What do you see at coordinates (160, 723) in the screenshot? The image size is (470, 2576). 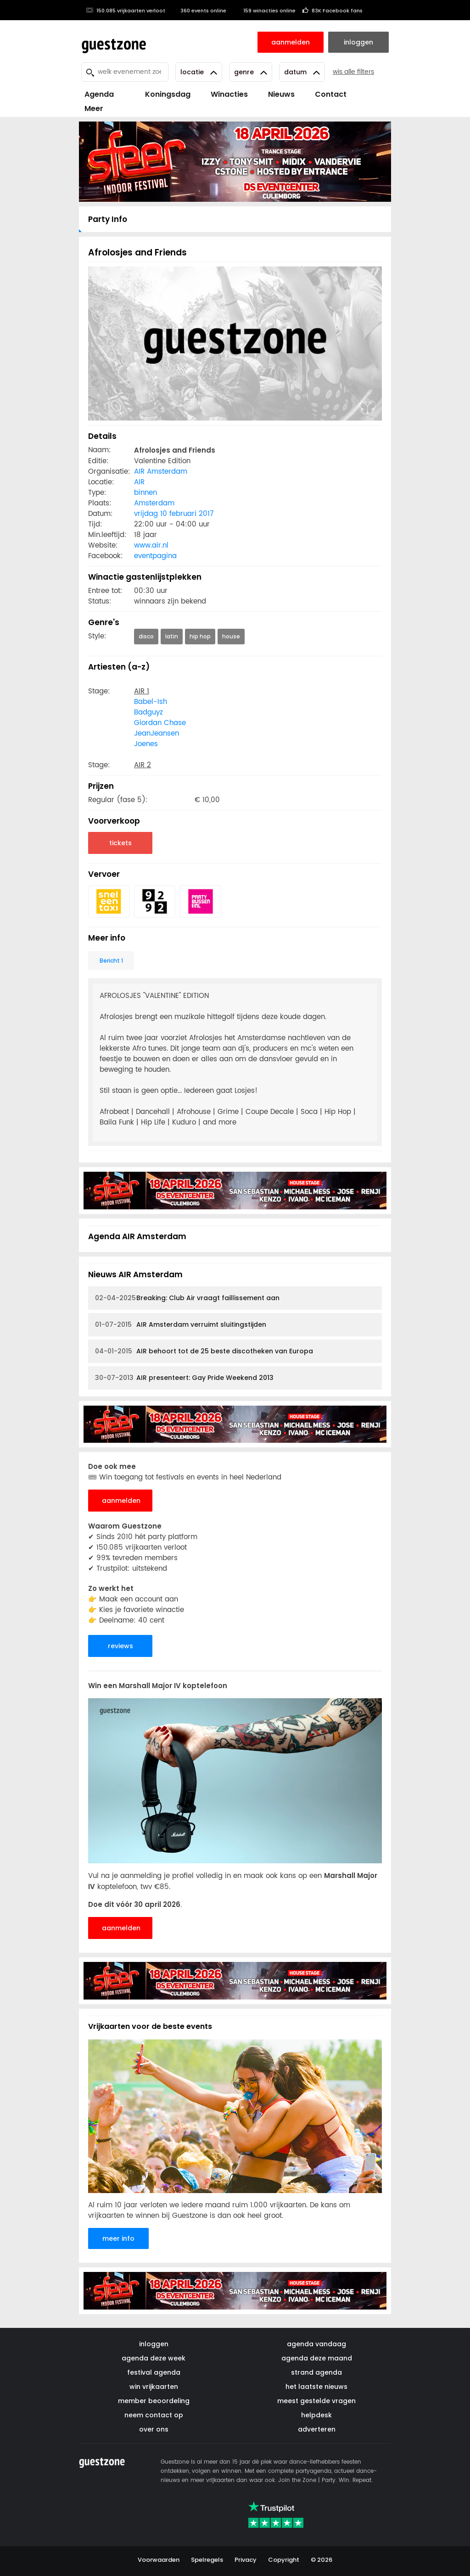 I see `Giordan Chase` at bounding box center [160, 723].